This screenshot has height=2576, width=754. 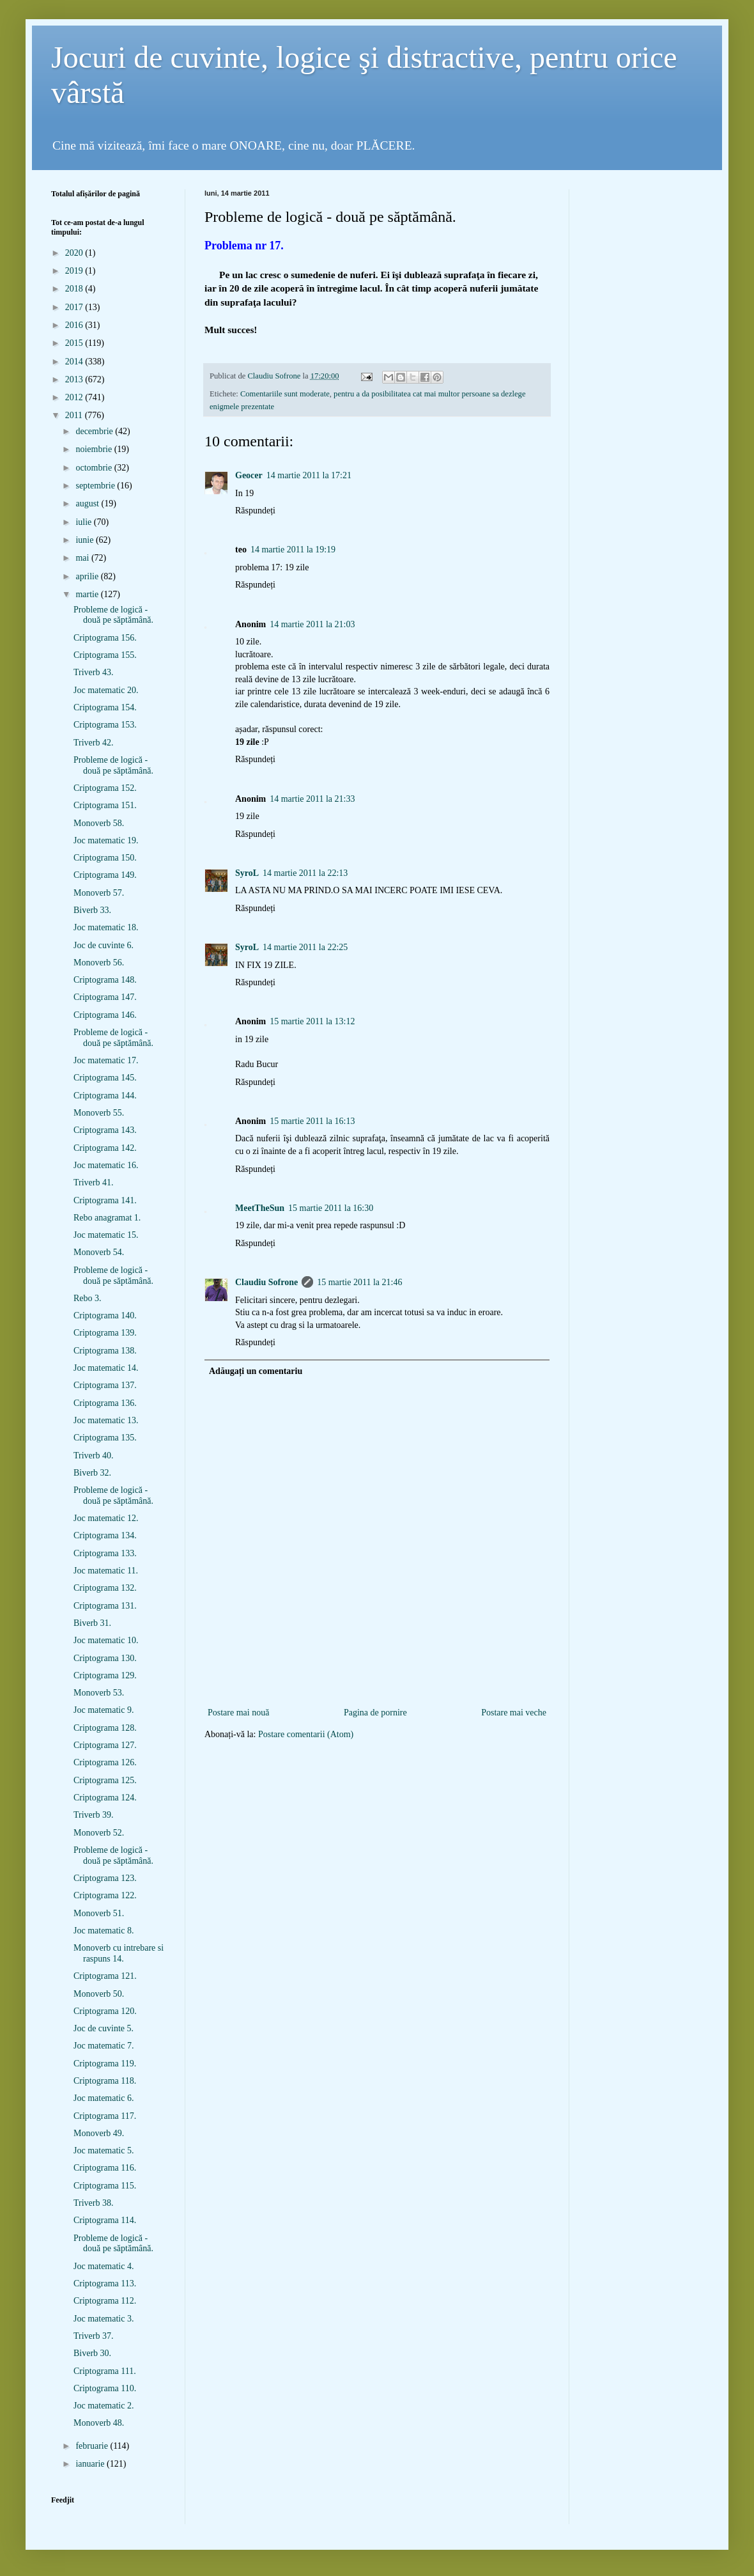 What do you see at coordinates (75, 415) in the screenshot?
I see `2011` at bounding box center [75, 415].